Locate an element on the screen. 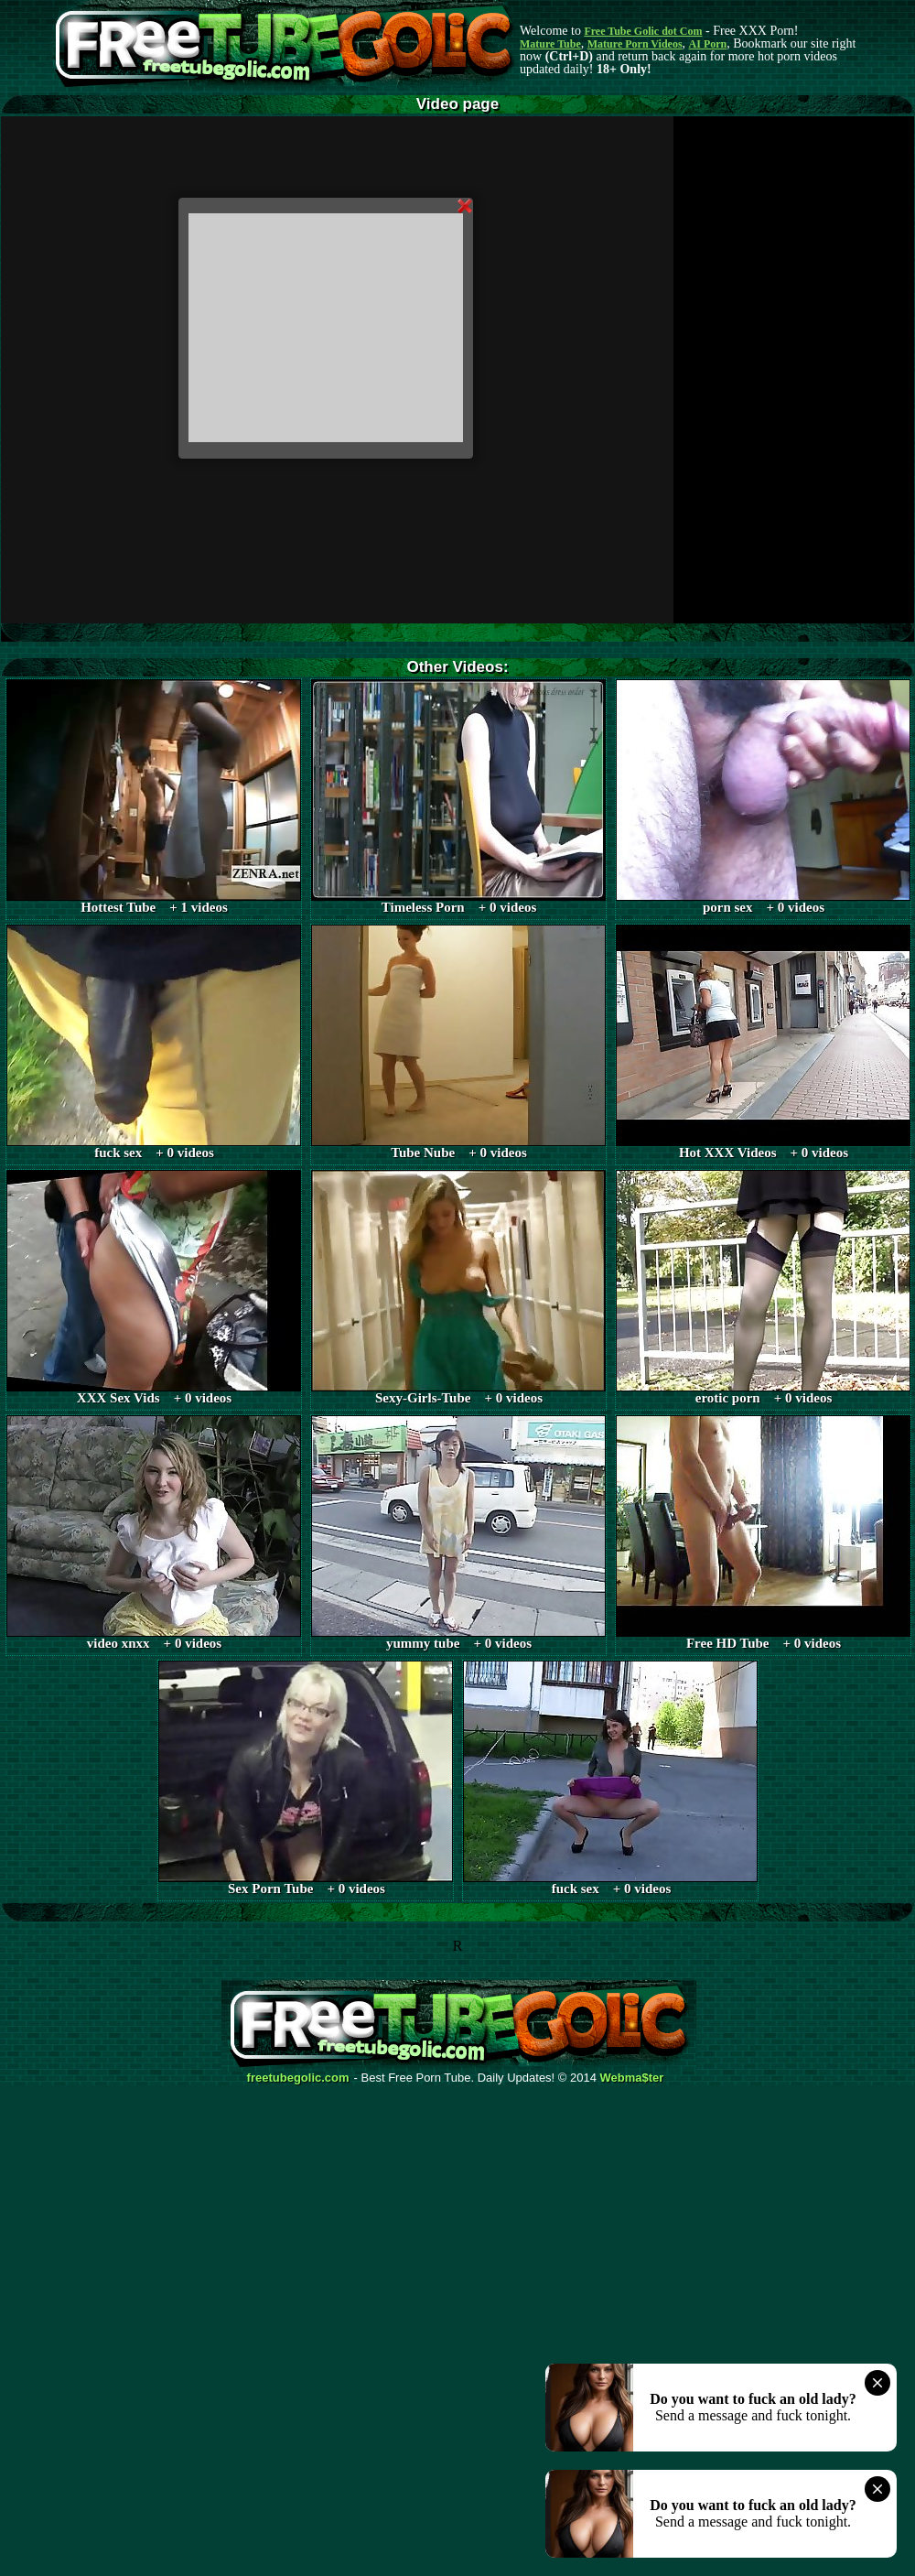 The width and height of the screenshot is (915, 2576). AI Porn is located at coordinates (708, 44).